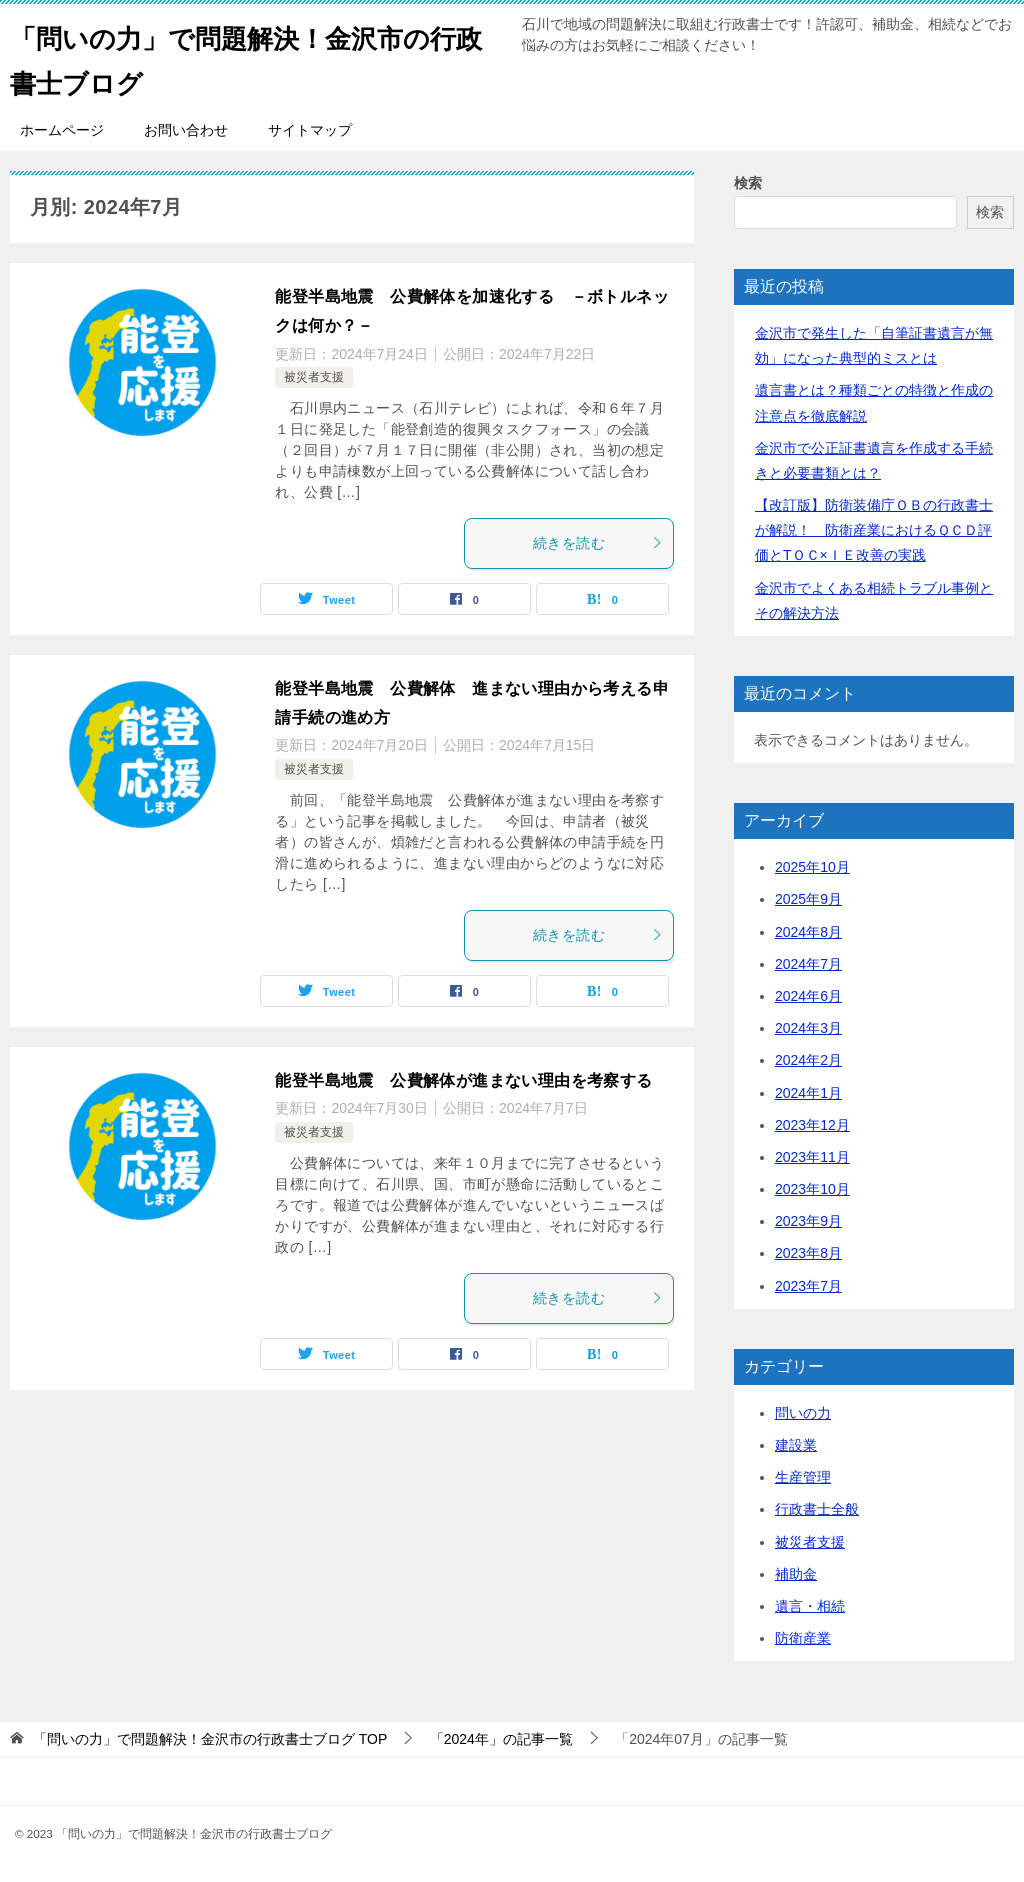 This screenshot has width=1024, height=1882. What do you see at coordinates (808, 1060) in the screenshot?
I see `2024年2月` at bounding box center [808, 1060].